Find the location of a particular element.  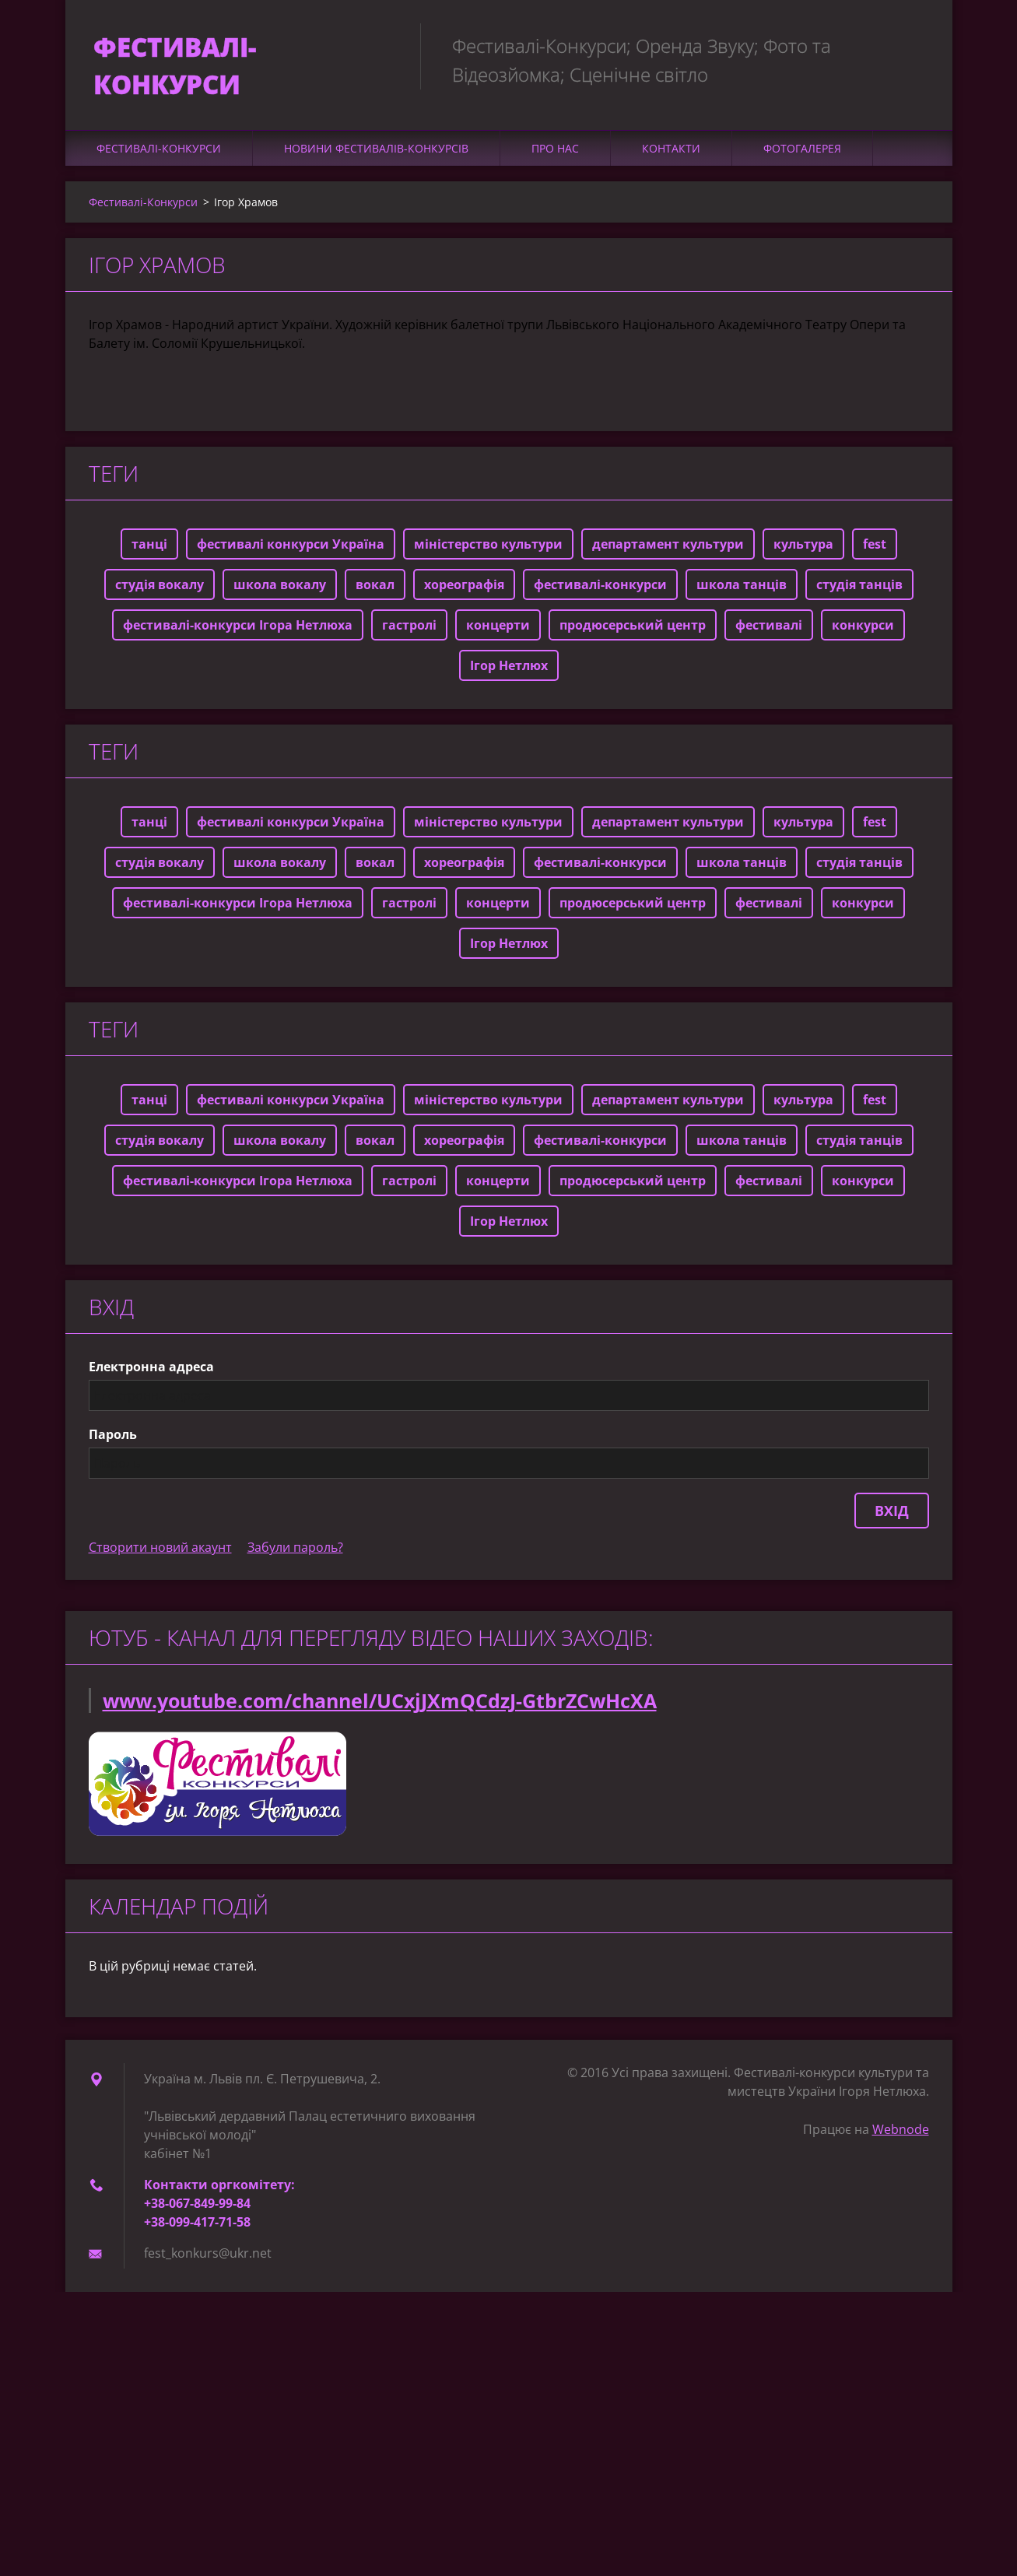

Ігор Нетлюх is located at coordinates (509, 672).